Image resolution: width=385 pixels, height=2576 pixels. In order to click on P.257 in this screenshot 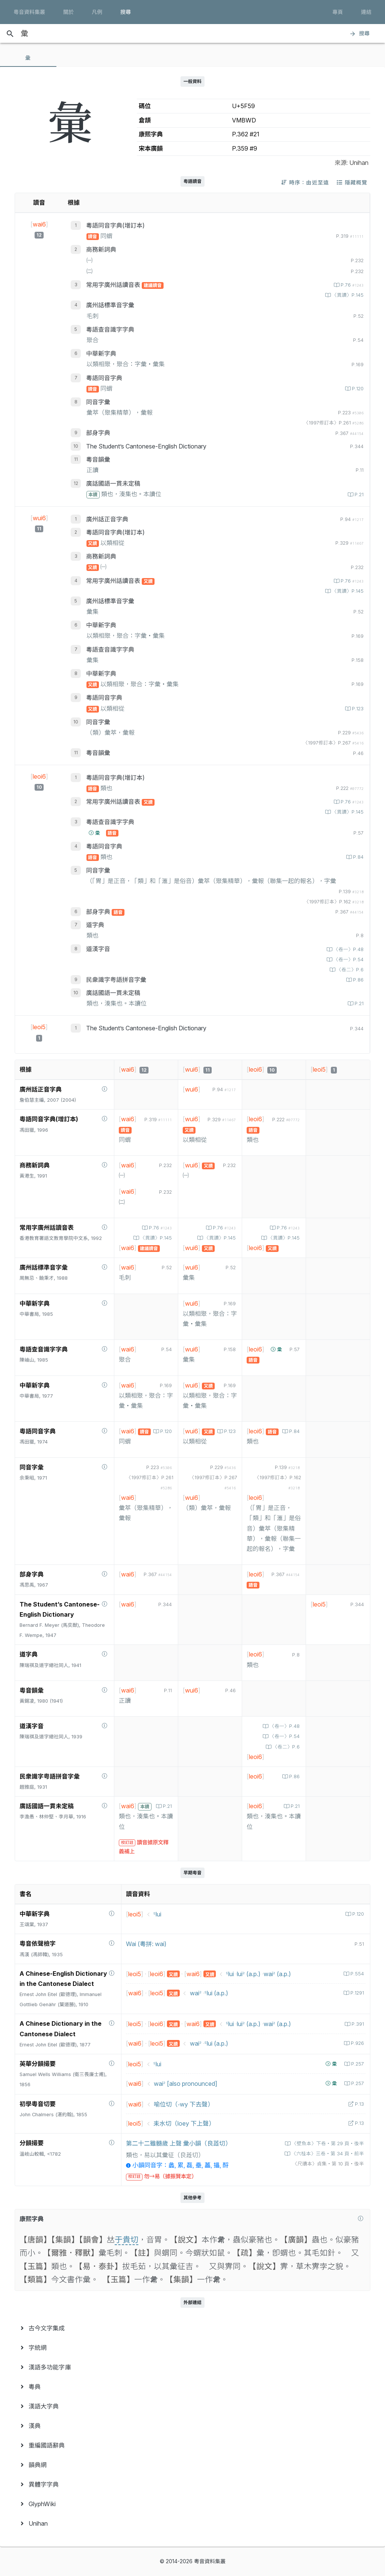, I will do `click(357, 2064)`.